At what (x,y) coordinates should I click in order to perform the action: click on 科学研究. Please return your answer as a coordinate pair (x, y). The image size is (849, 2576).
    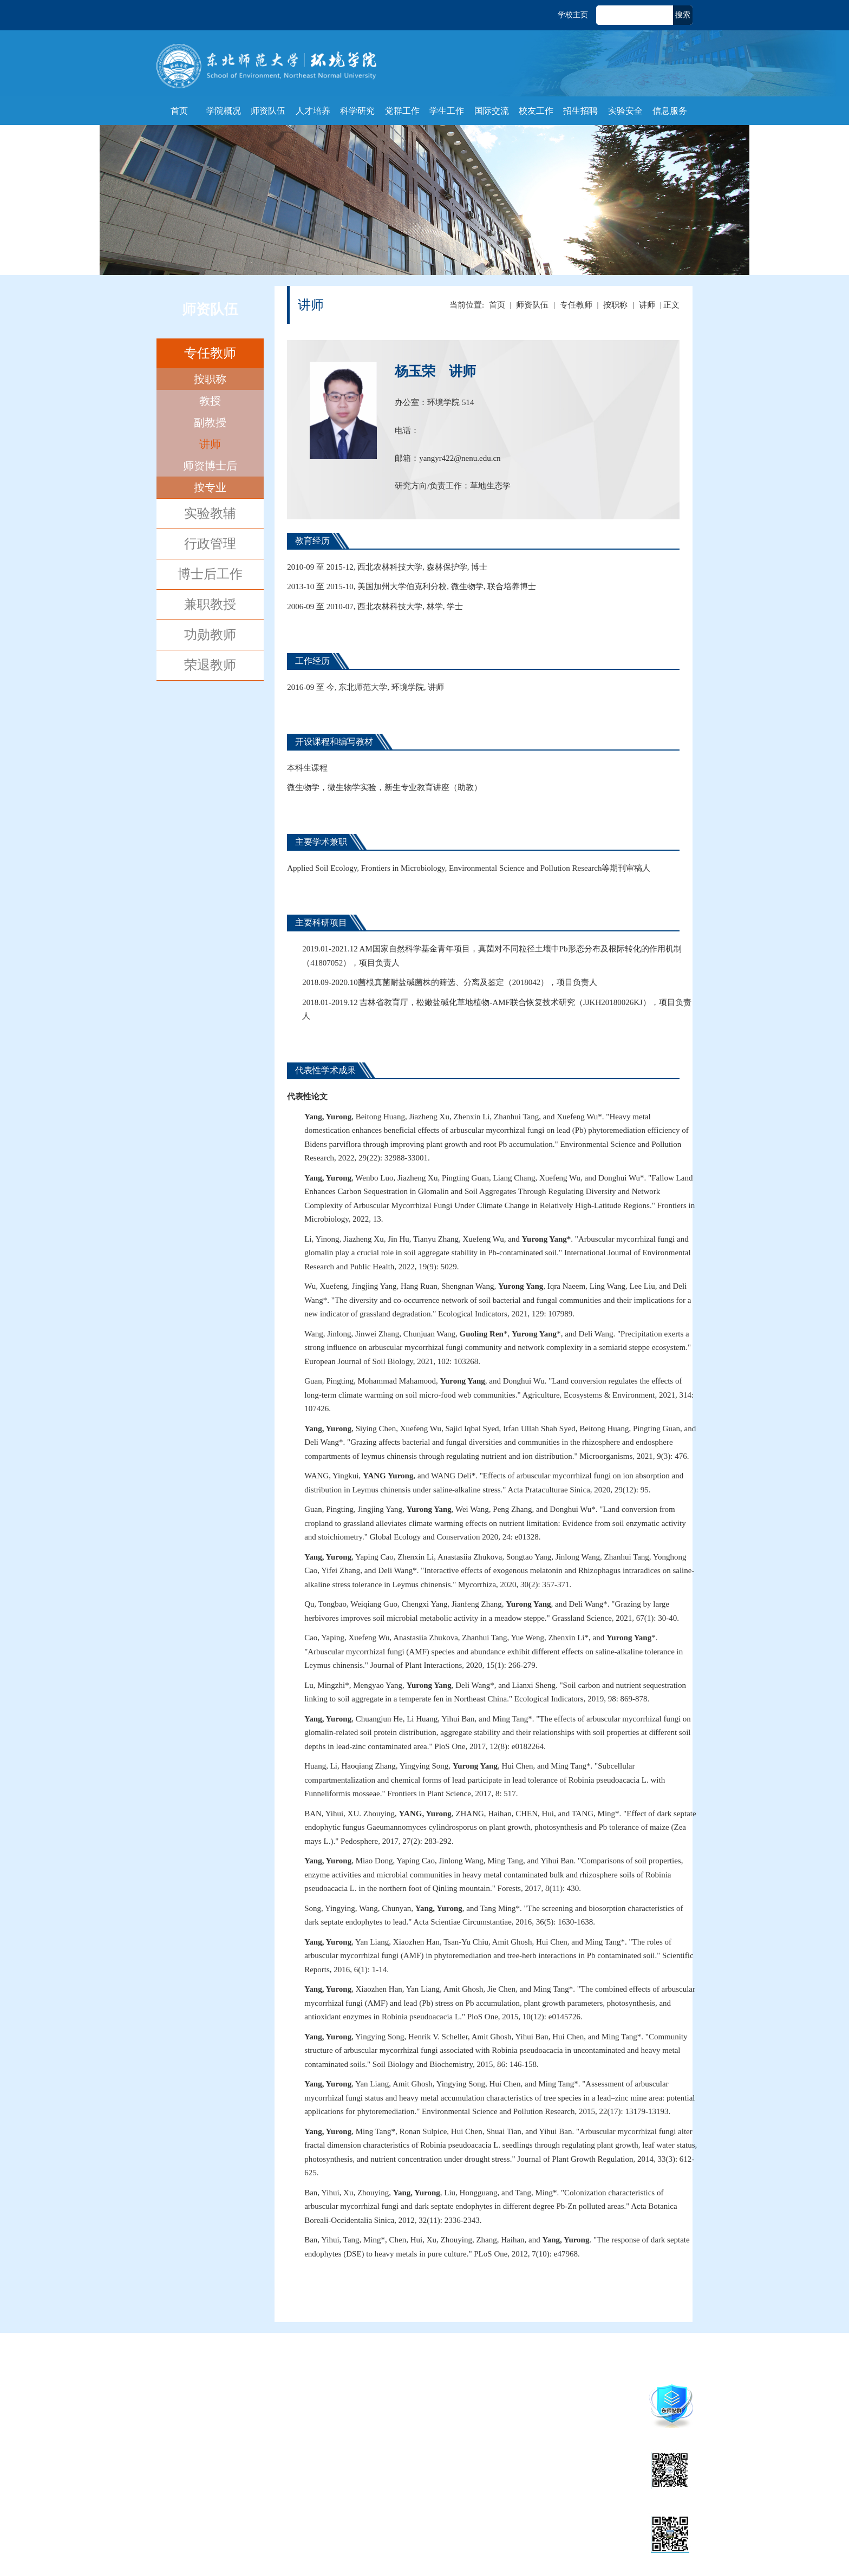
    Looking at the image, I should click on (357, 110).